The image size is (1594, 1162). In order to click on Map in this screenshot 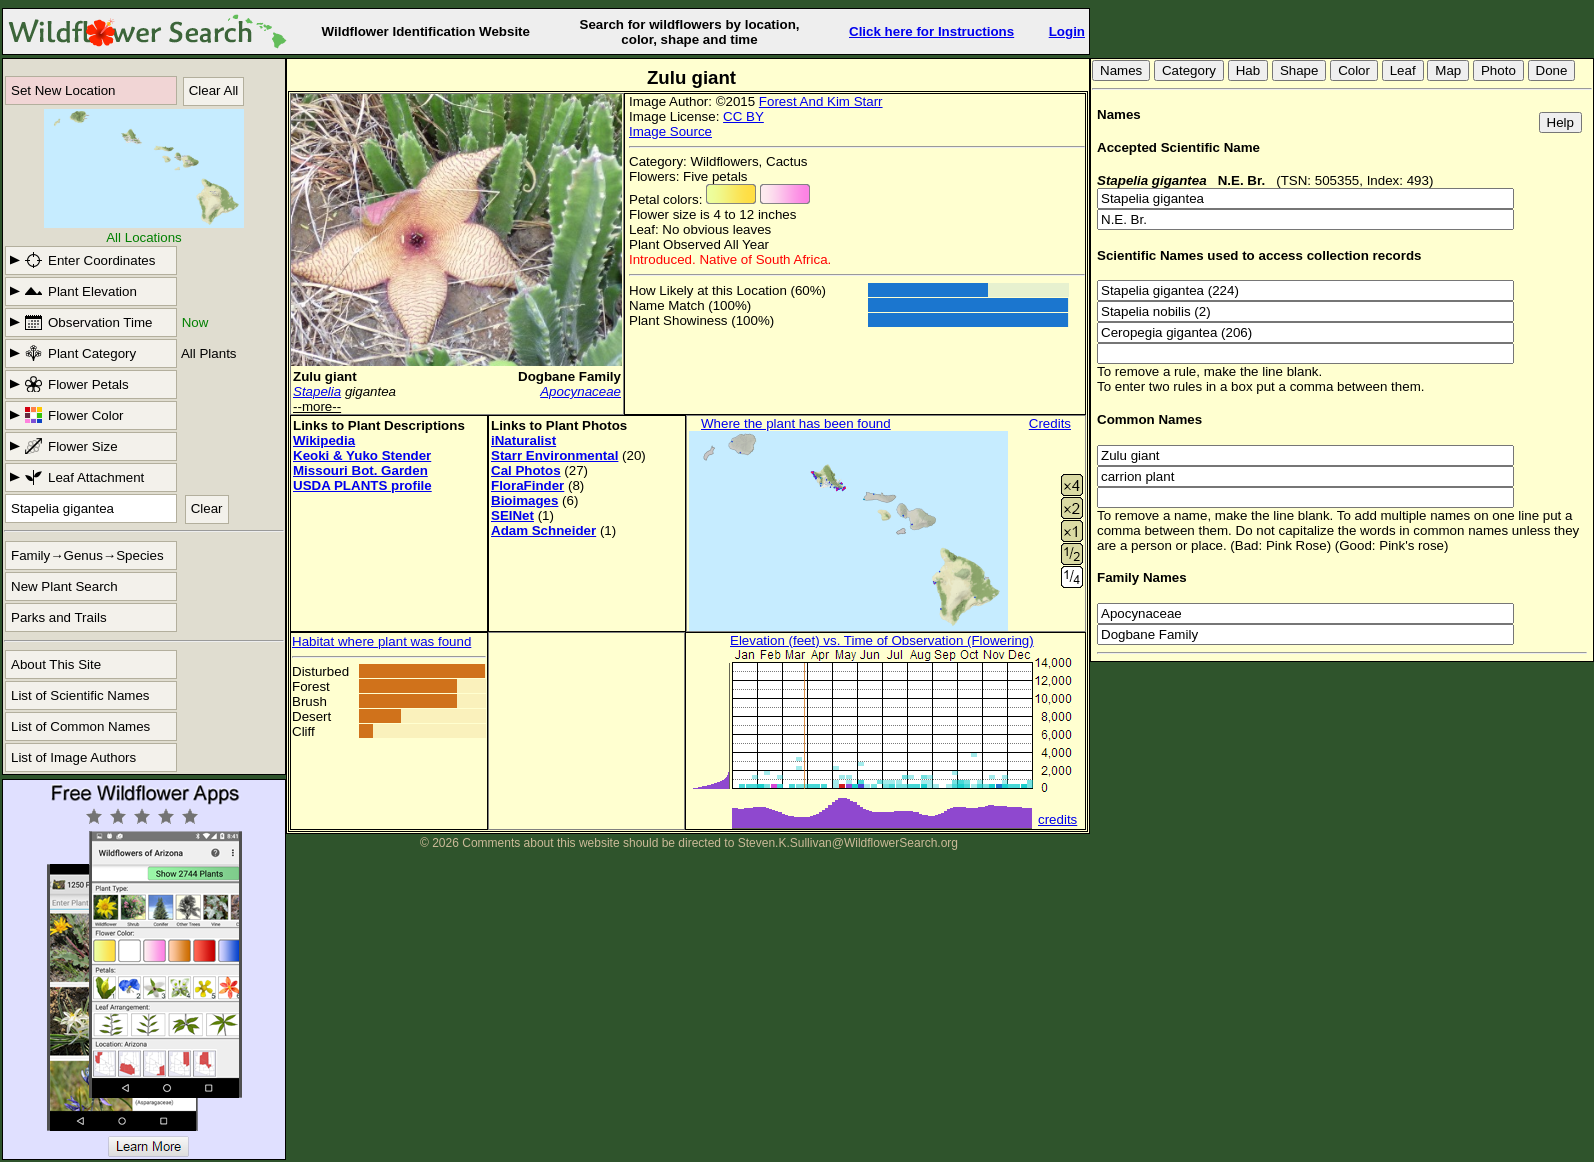, I will do `click(1448, 70)`.